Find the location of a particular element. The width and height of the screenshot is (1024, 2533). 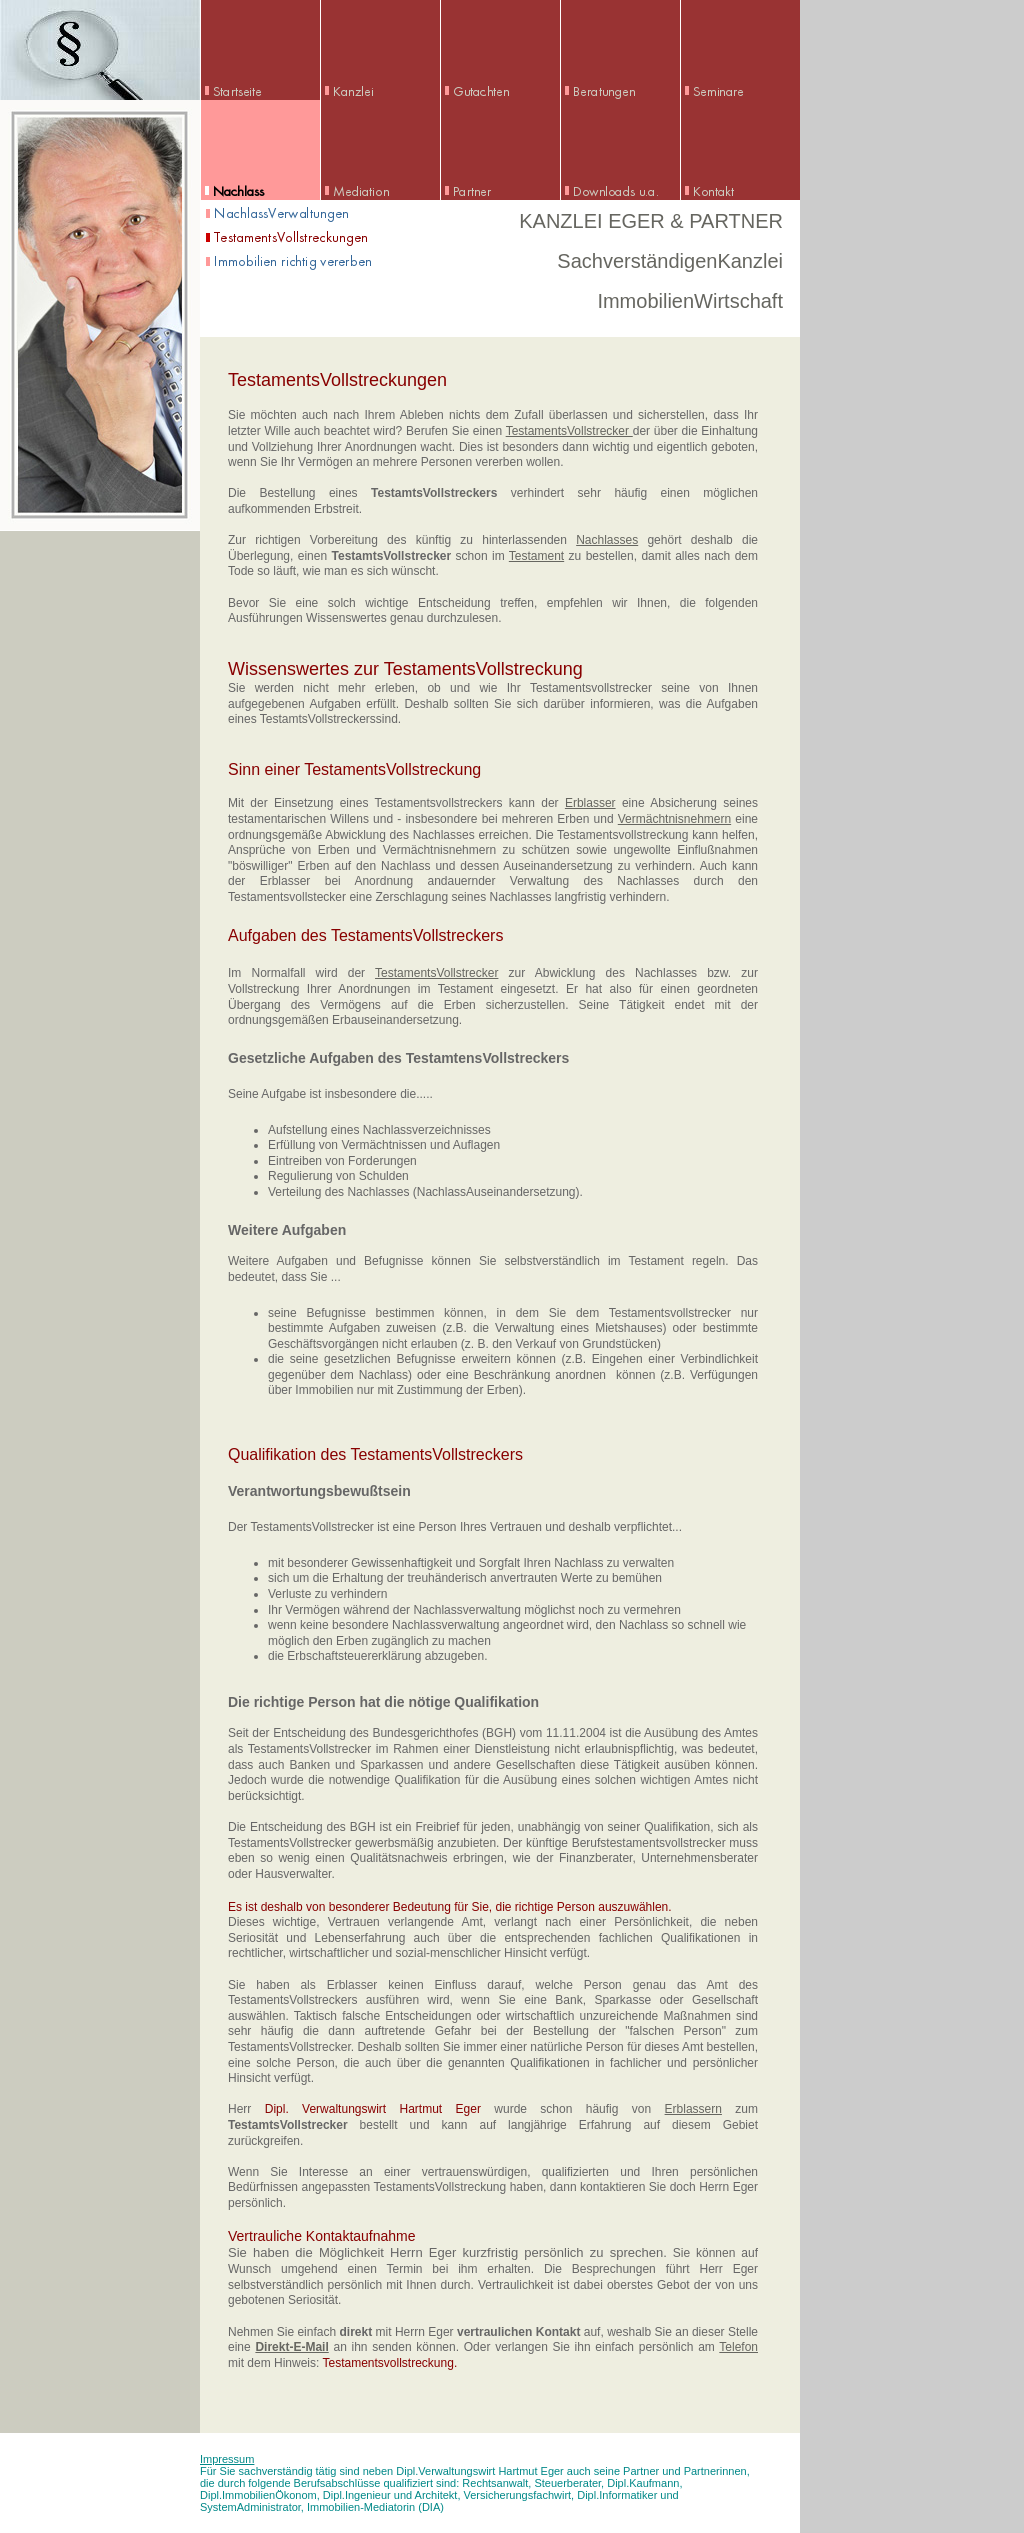

Impressum is located at coordinates (227, 2459).